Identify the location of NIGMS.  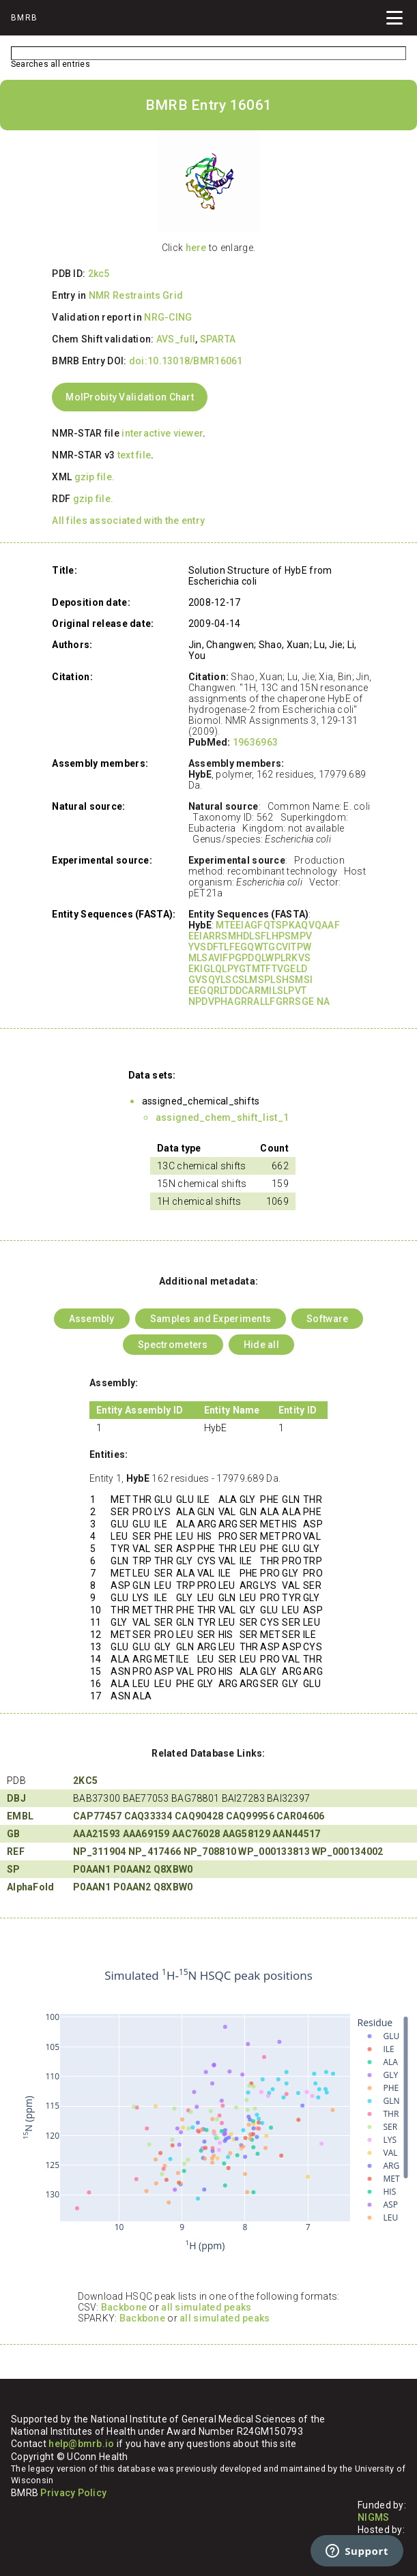
(373, 2517).